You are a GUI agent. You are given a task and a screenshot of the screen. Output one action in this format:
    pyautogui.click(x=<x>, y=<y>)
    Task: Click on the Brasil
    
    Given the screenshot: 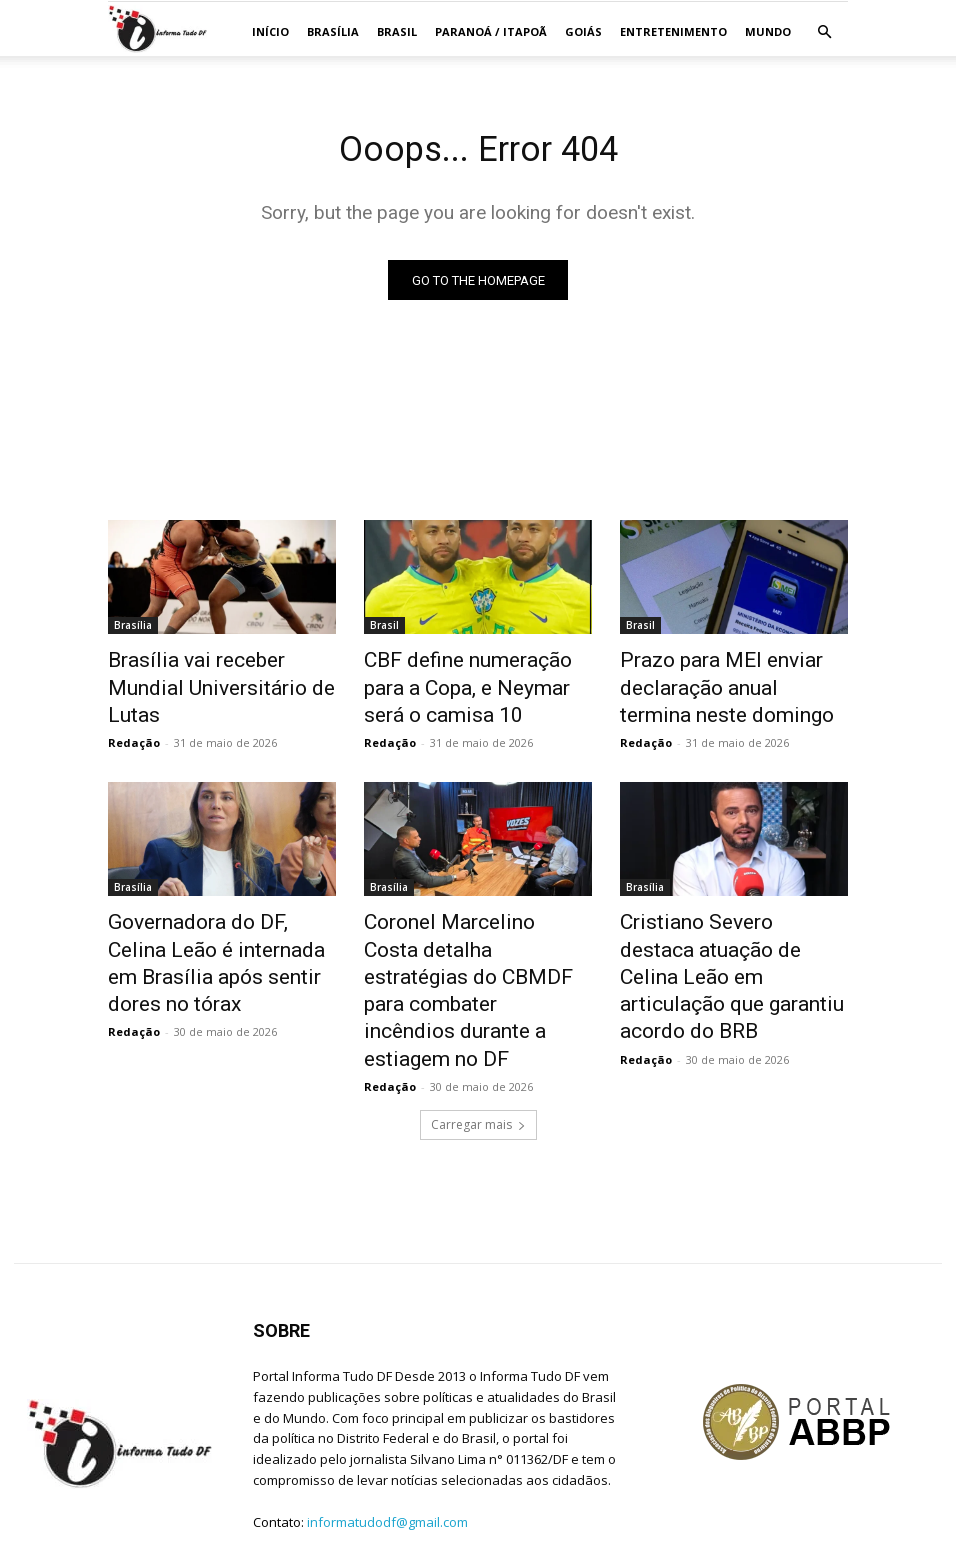 What is the action you would take?
    pyautogui.click(x=397, y=31)
    